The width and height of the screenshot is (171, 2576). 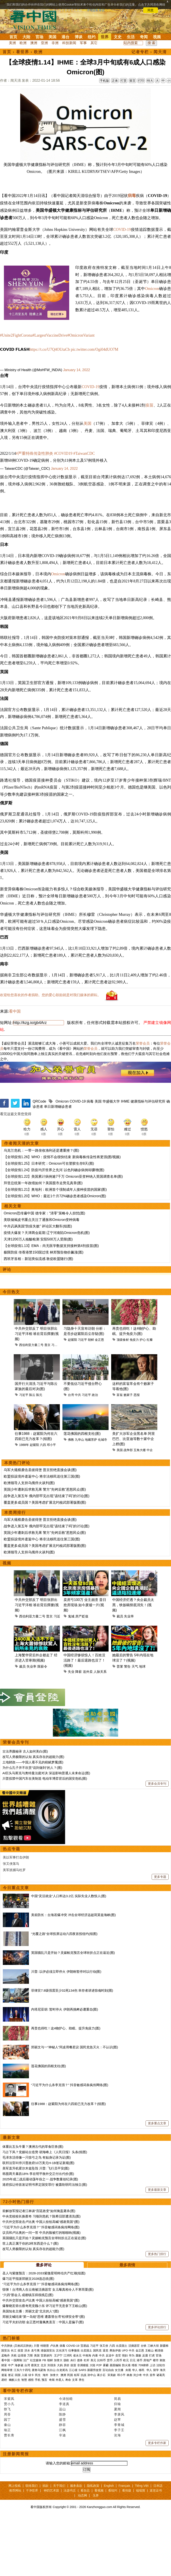 I want to click on 盛雪, so click(x=62, y=2478).